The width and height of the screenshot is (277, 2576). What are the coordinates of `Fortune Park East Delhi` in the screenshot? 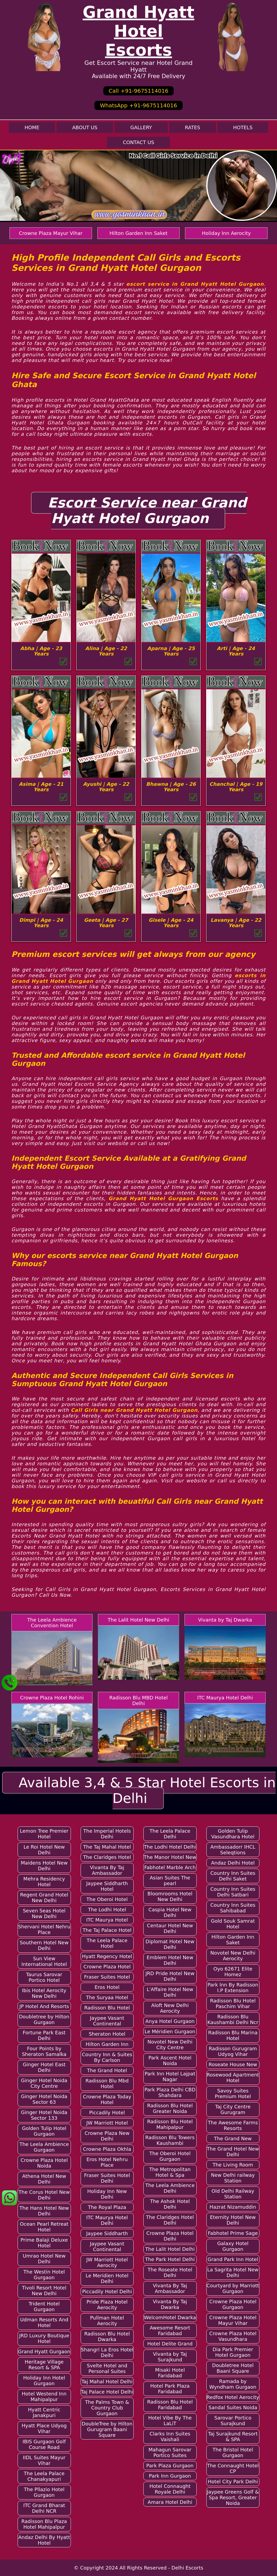 It's located at (44, 2035).